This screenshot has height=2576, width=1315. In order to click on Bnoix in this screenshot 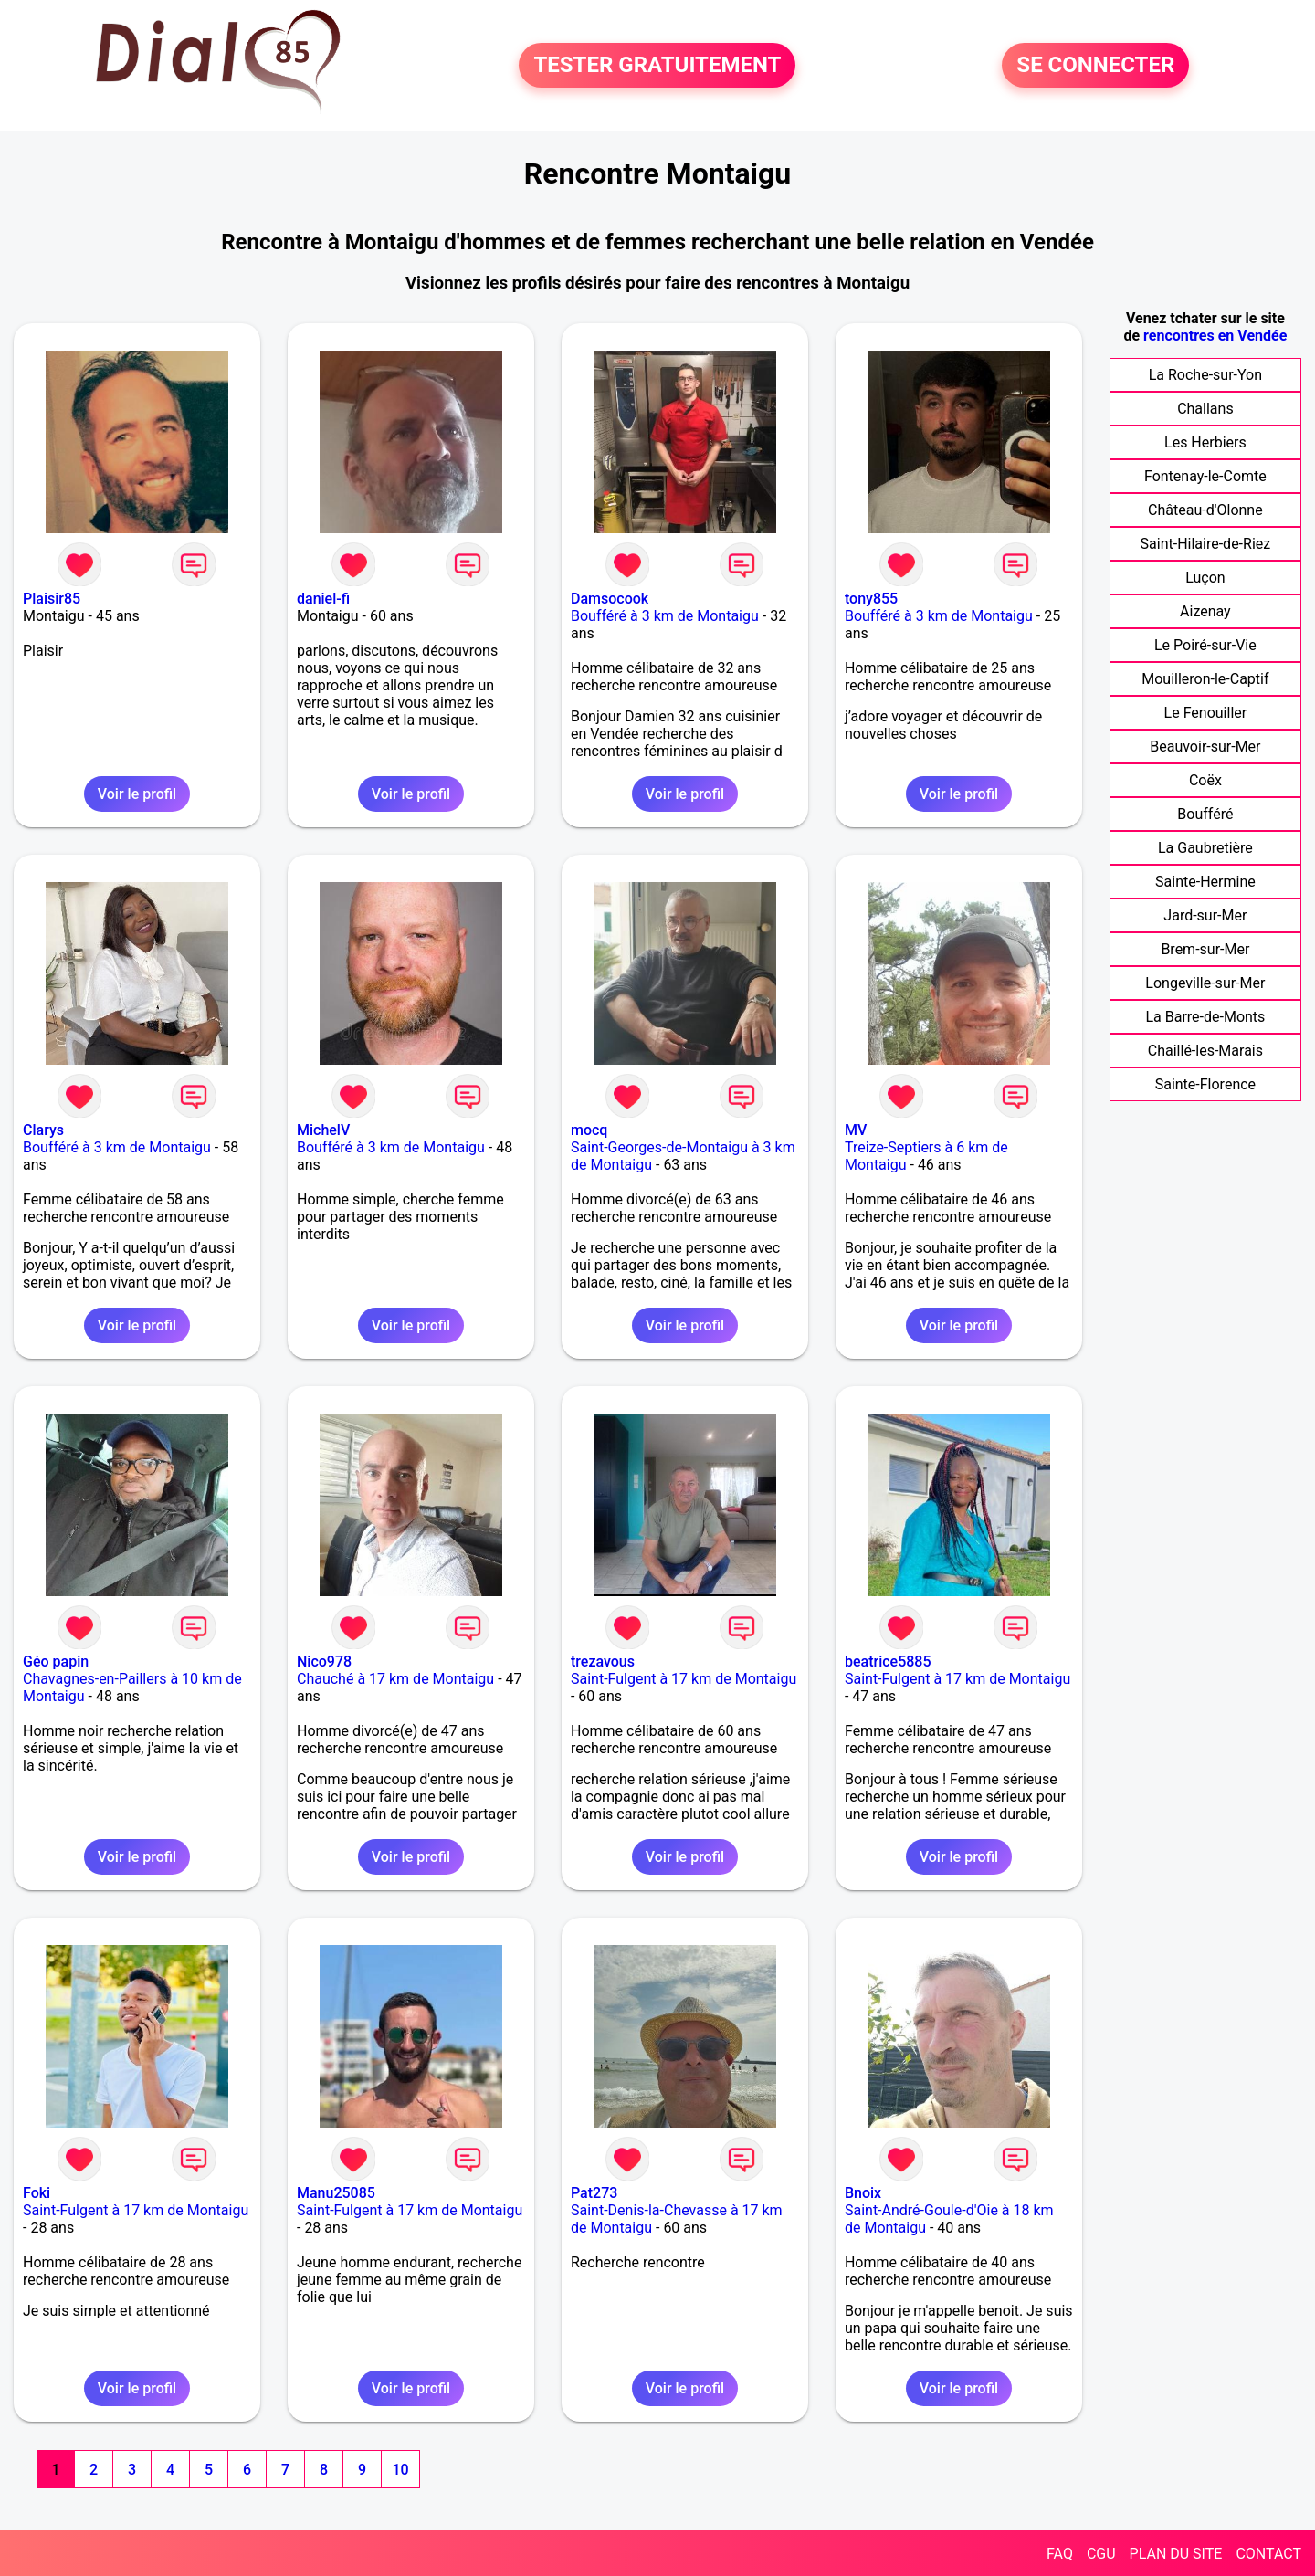, I will do `click(863, 2193)`.